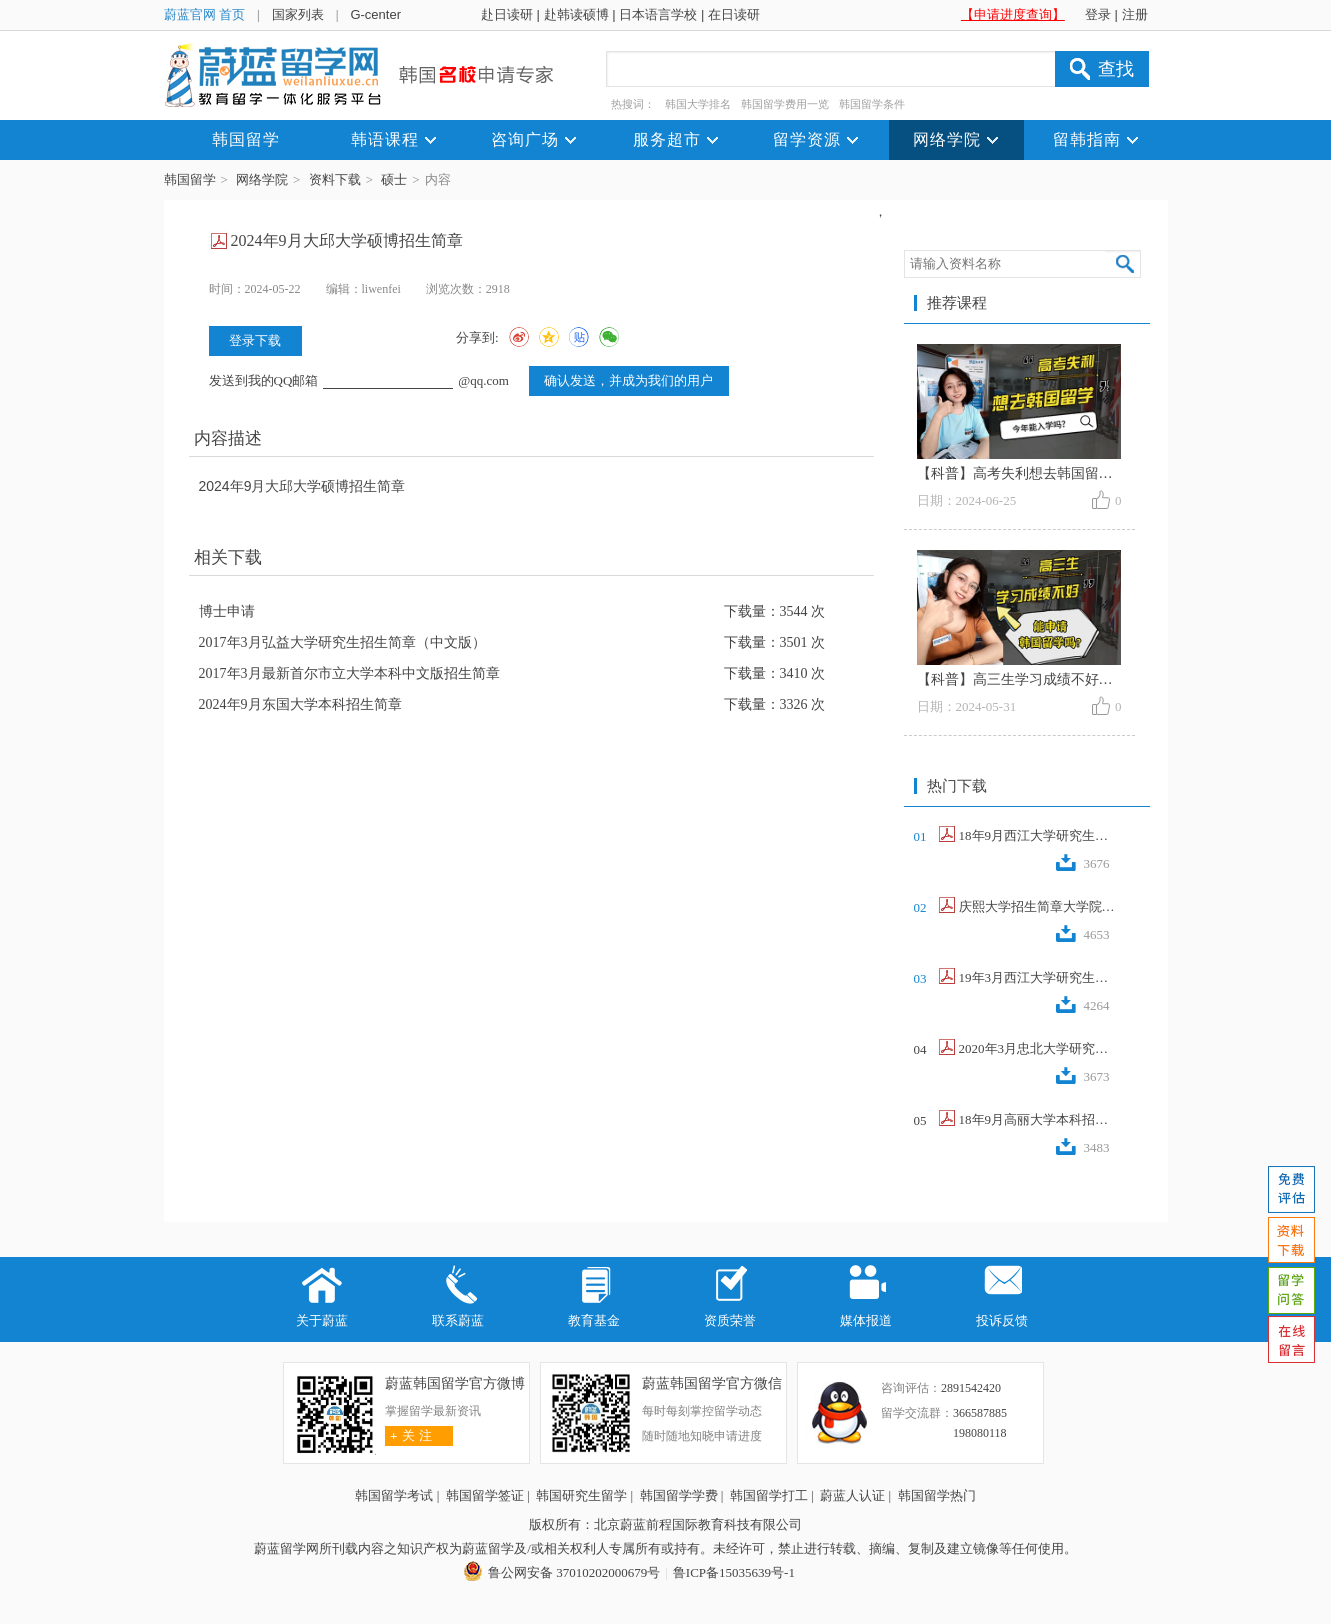 This screenshot has height=1624, width=1331. Describe the element at coordinates (1135, 14) in the screenshot. I see `注册` at that location.